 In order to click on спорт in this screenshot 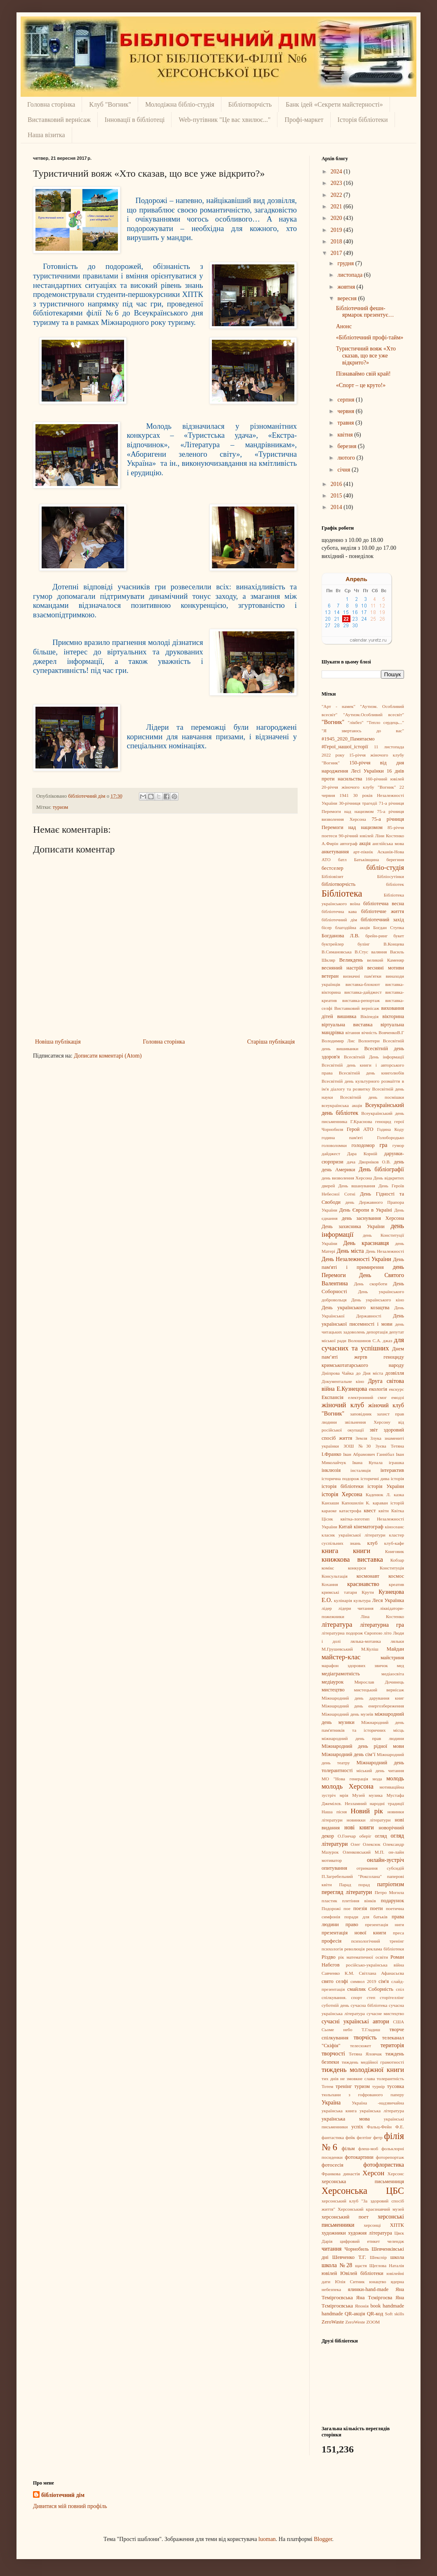, I will do `click(356, 1997)`.